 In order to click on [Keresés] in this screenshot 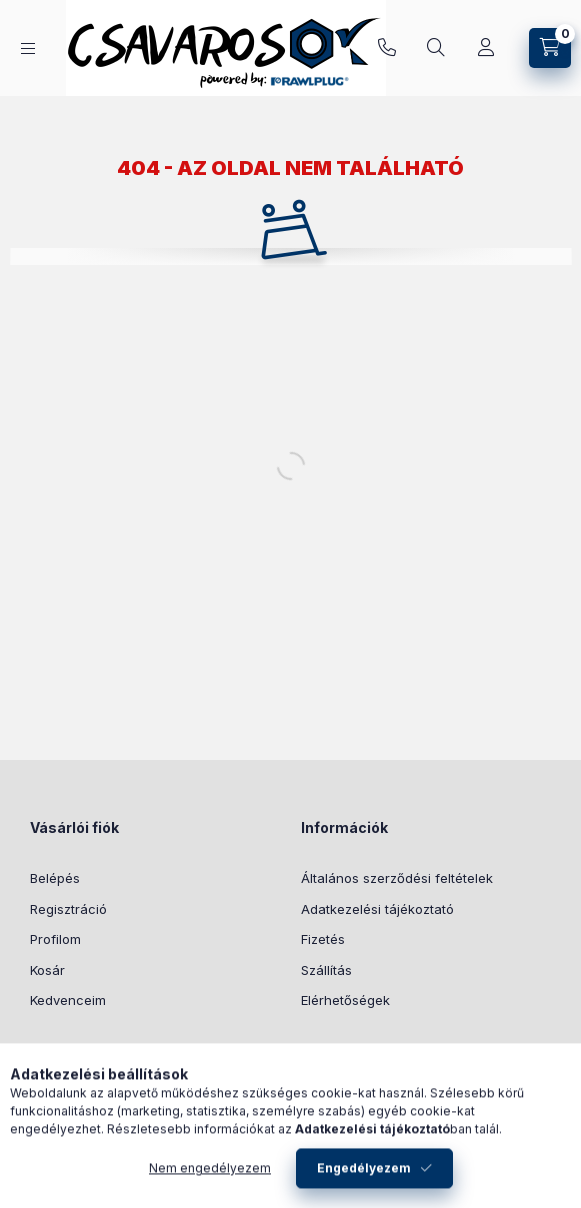, I will do `click(436, 48)`.